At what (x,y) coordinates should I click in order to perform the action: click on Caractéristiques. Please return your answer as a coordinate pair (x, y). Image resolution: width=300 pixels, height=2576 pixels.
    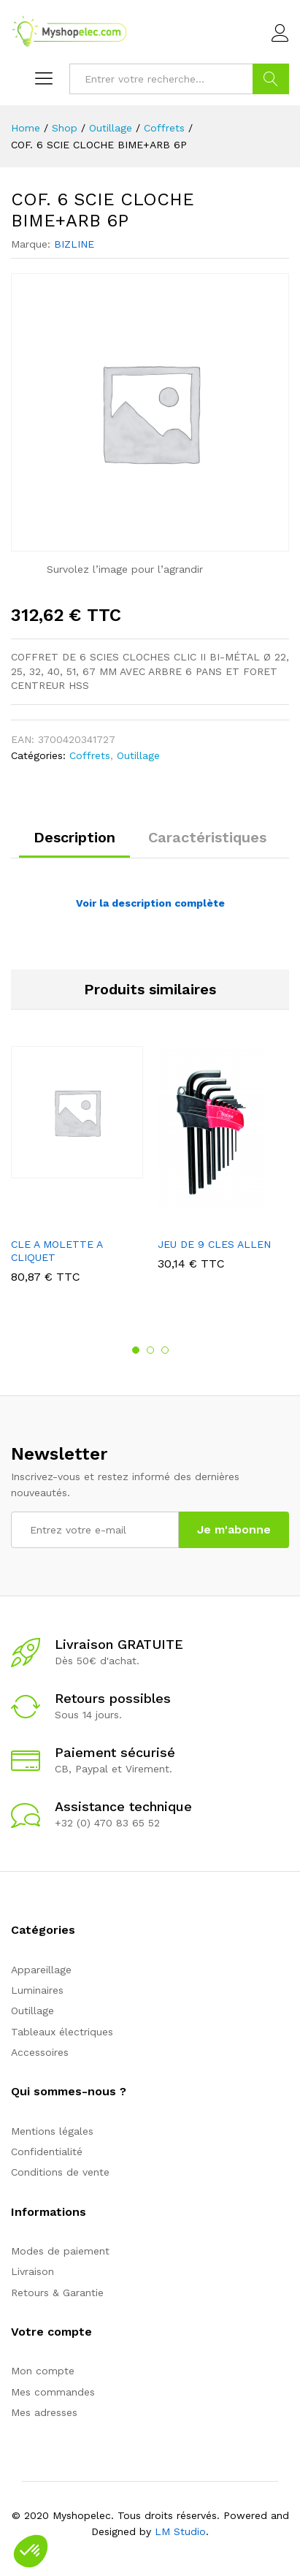
    Looking at the image, I should click on (207, 837).